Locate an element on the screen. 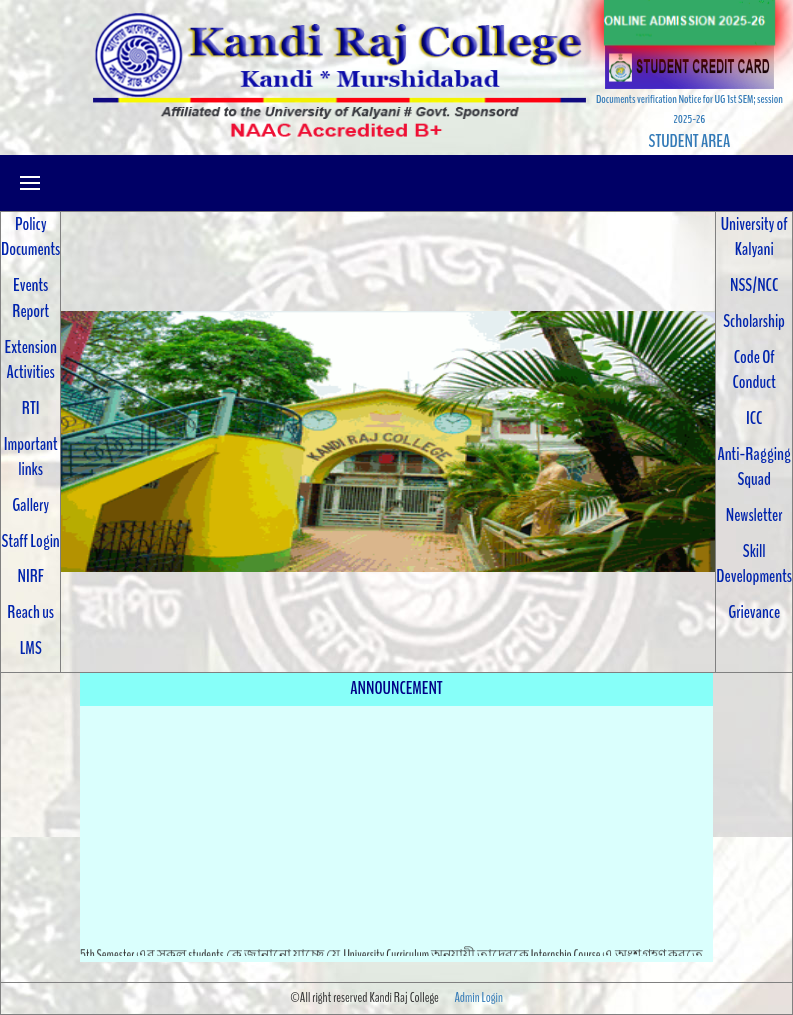 The image size is (793, 1015). Staff Login is located at coordinates (31, 541).